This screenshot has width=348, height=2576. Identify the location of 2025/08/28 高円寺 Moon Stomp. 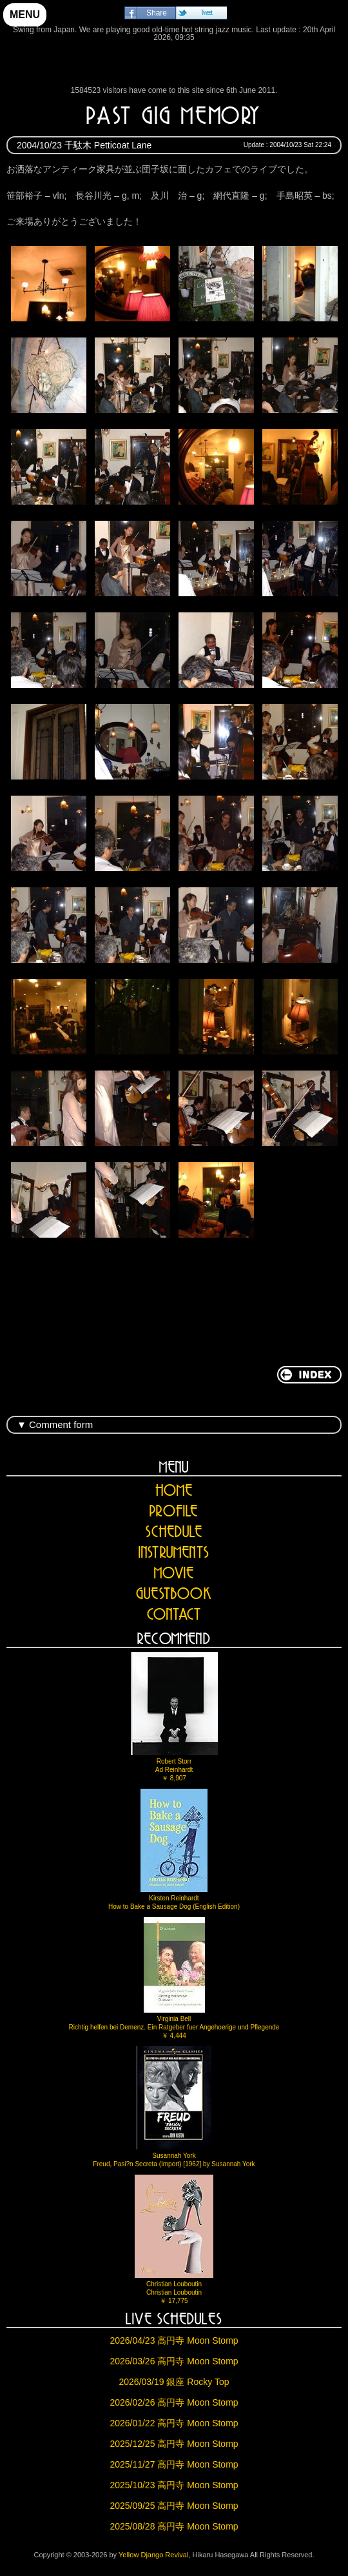
(174, 2526).